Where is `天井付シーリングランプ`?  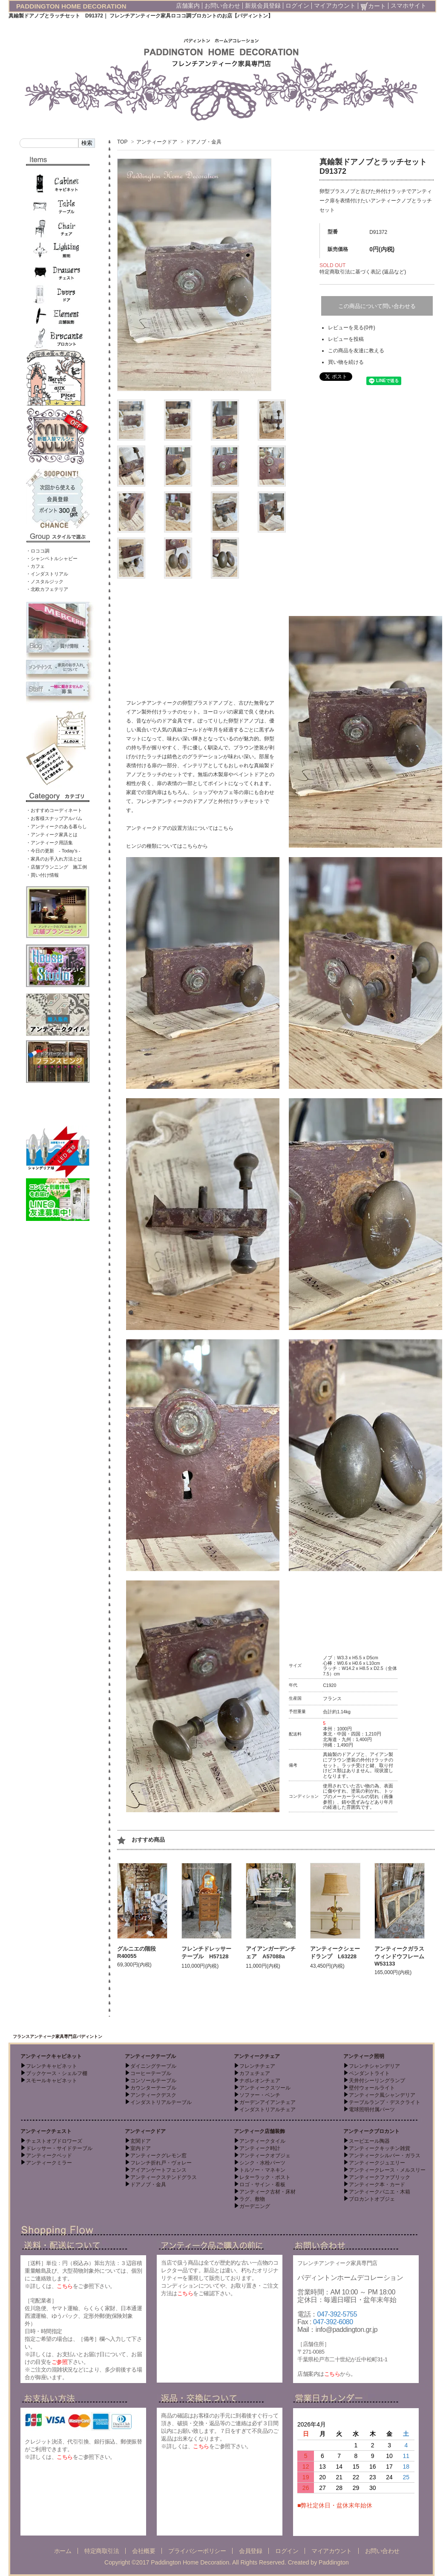 天井付シーリングランプ is located at coordinates (377, 2081).